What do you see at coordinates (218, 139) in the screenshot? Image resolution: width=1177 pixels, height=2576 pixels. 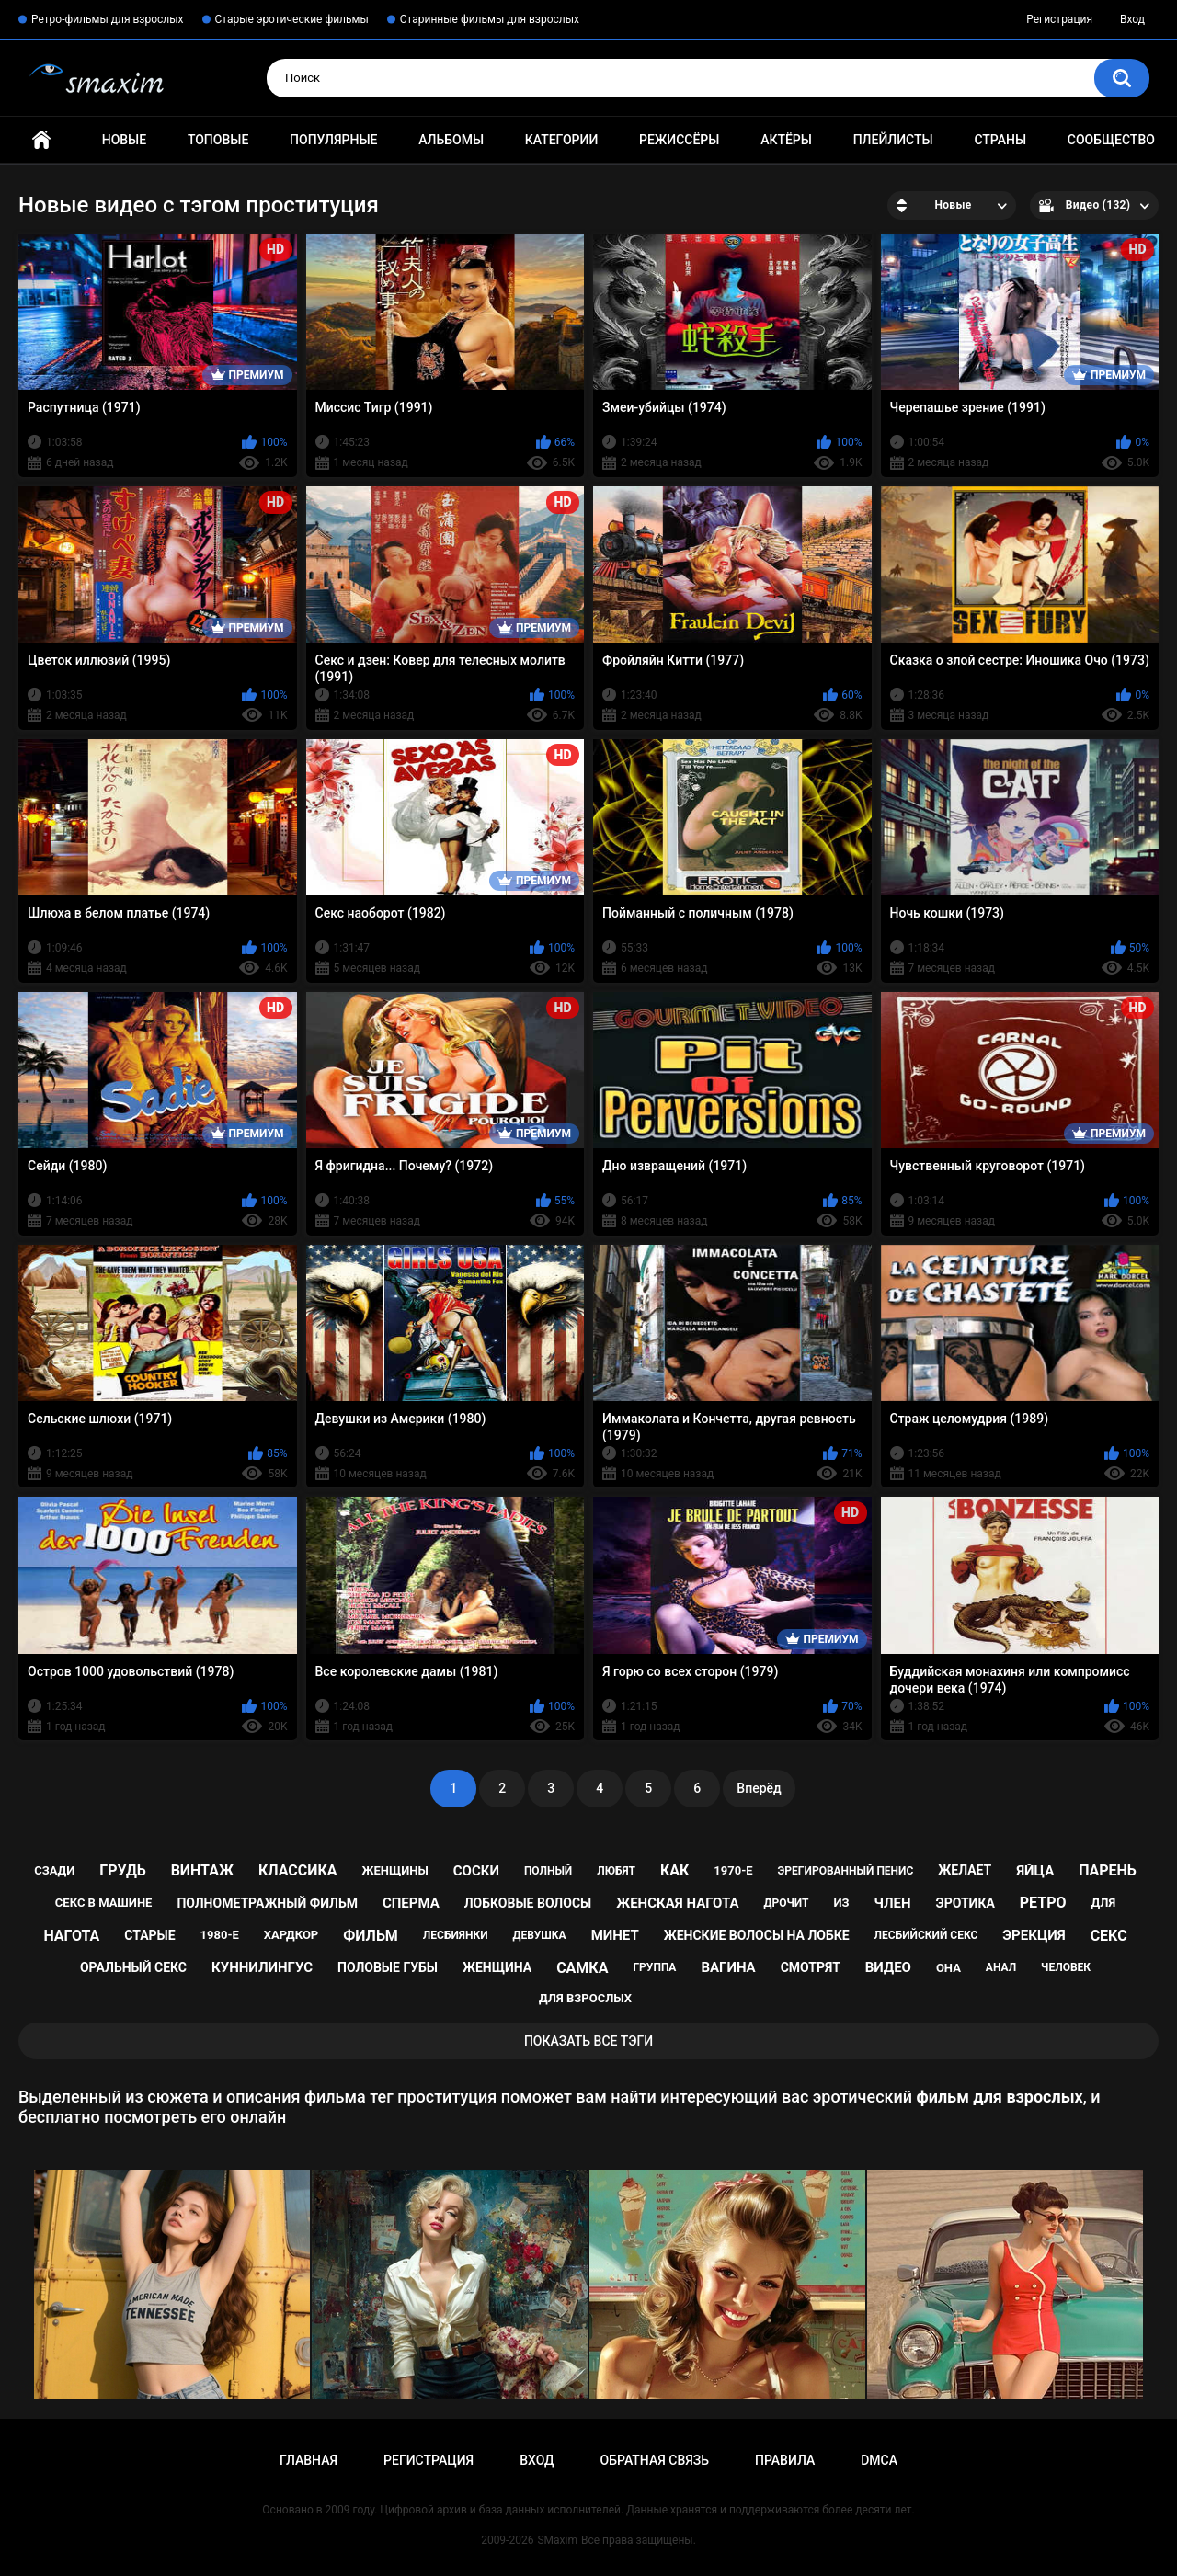 I see `Топовые` at bounding box center [218, 139].